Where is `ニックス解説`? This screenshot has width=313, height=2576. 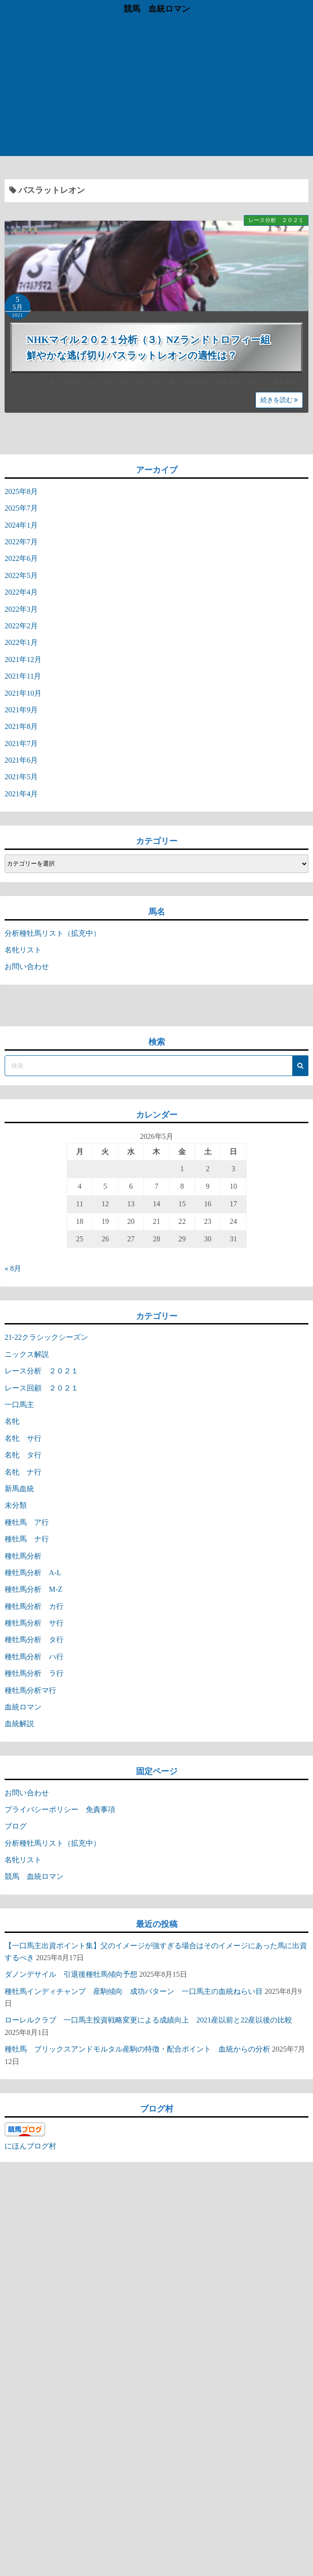 ニックス解説 is located at coordinates (27, 1354).